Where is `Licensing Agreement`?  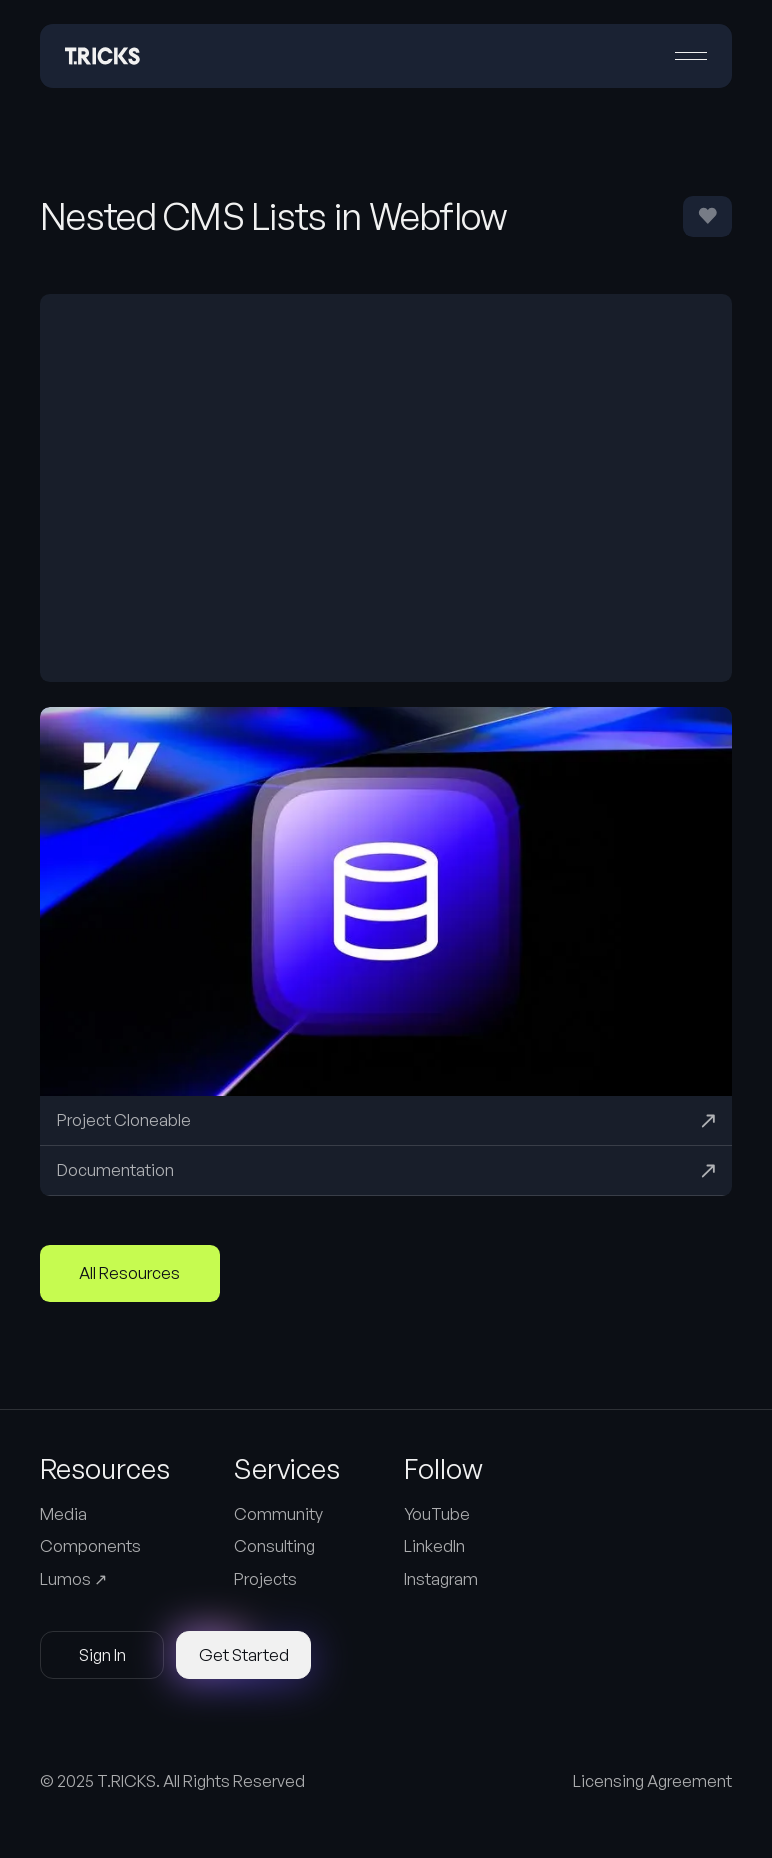
Licensing Agreement is located at coordinates (652, 1781).